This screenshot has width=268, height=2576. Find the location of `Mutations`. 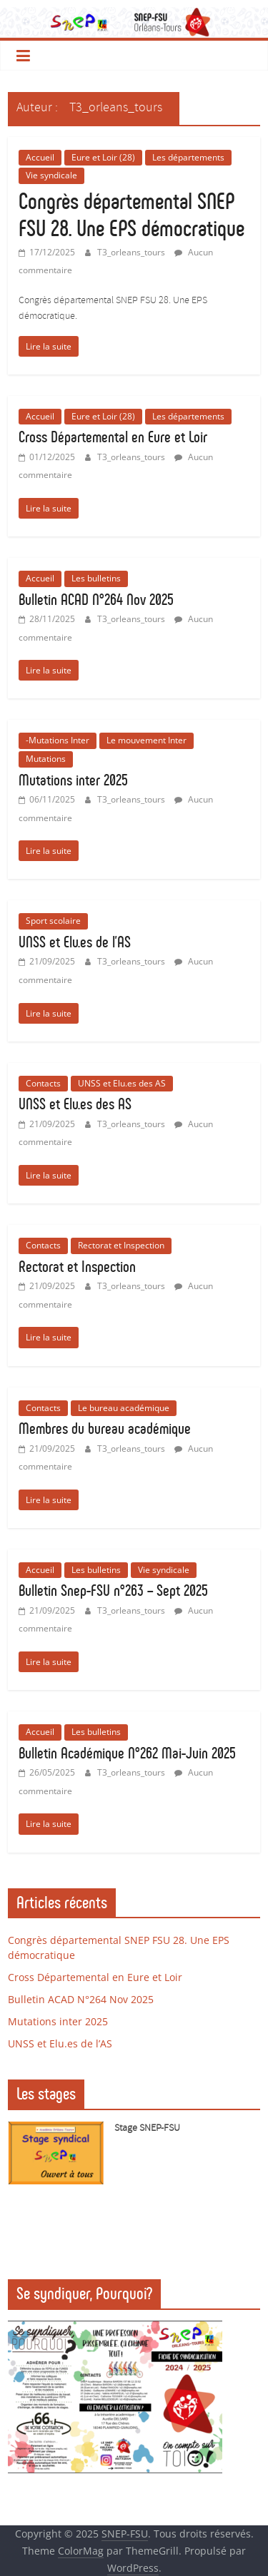

Mutations is located at coordinates (46, 759).